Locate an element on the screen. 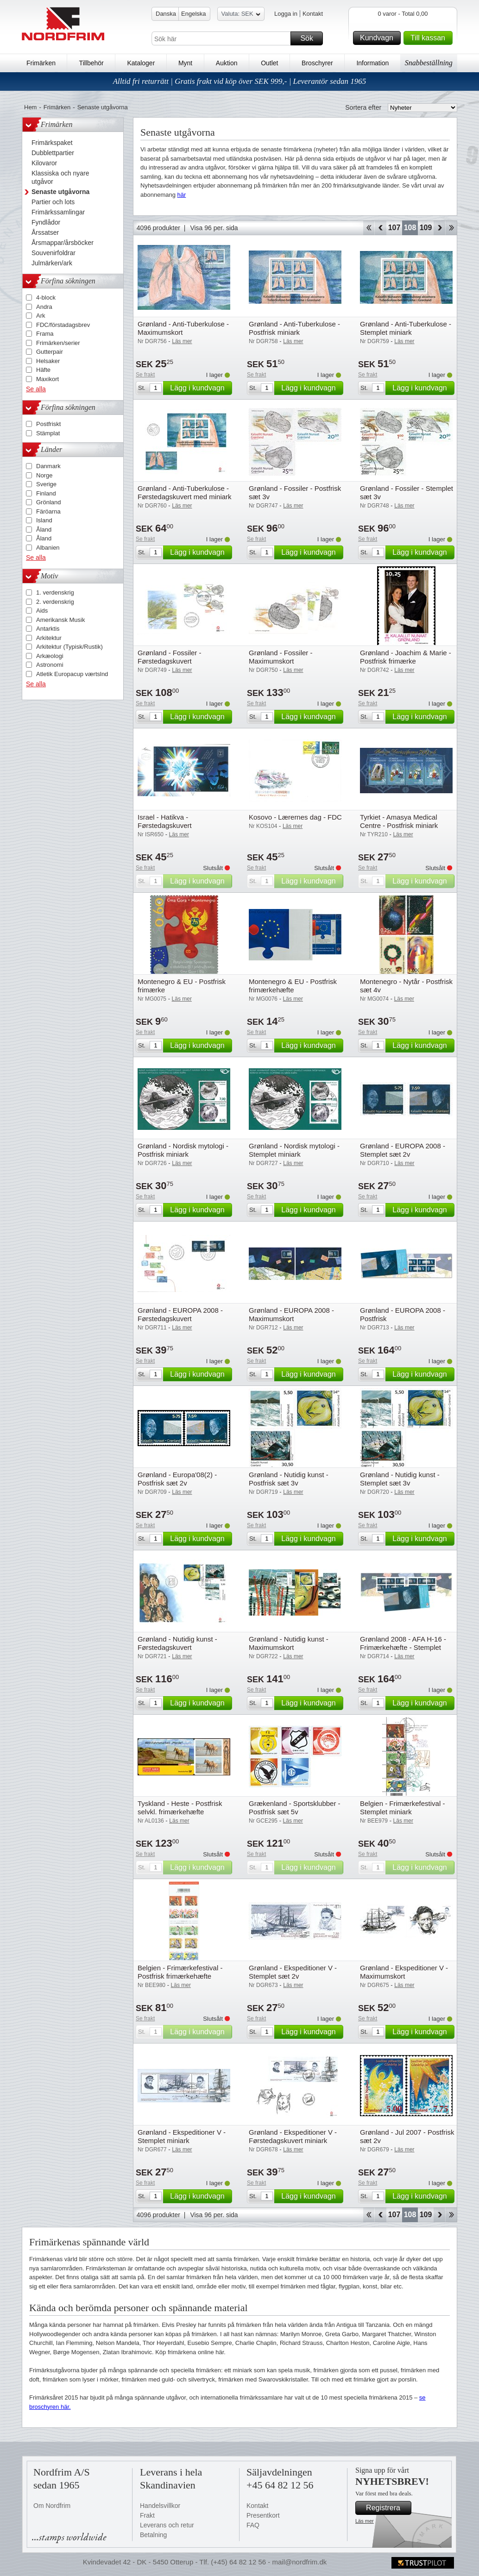 The width and height of the screenshot is (479, 2576). Grønland - Nordisk mytologi - Stemplet miniark is located at coordinates (294, 1150).